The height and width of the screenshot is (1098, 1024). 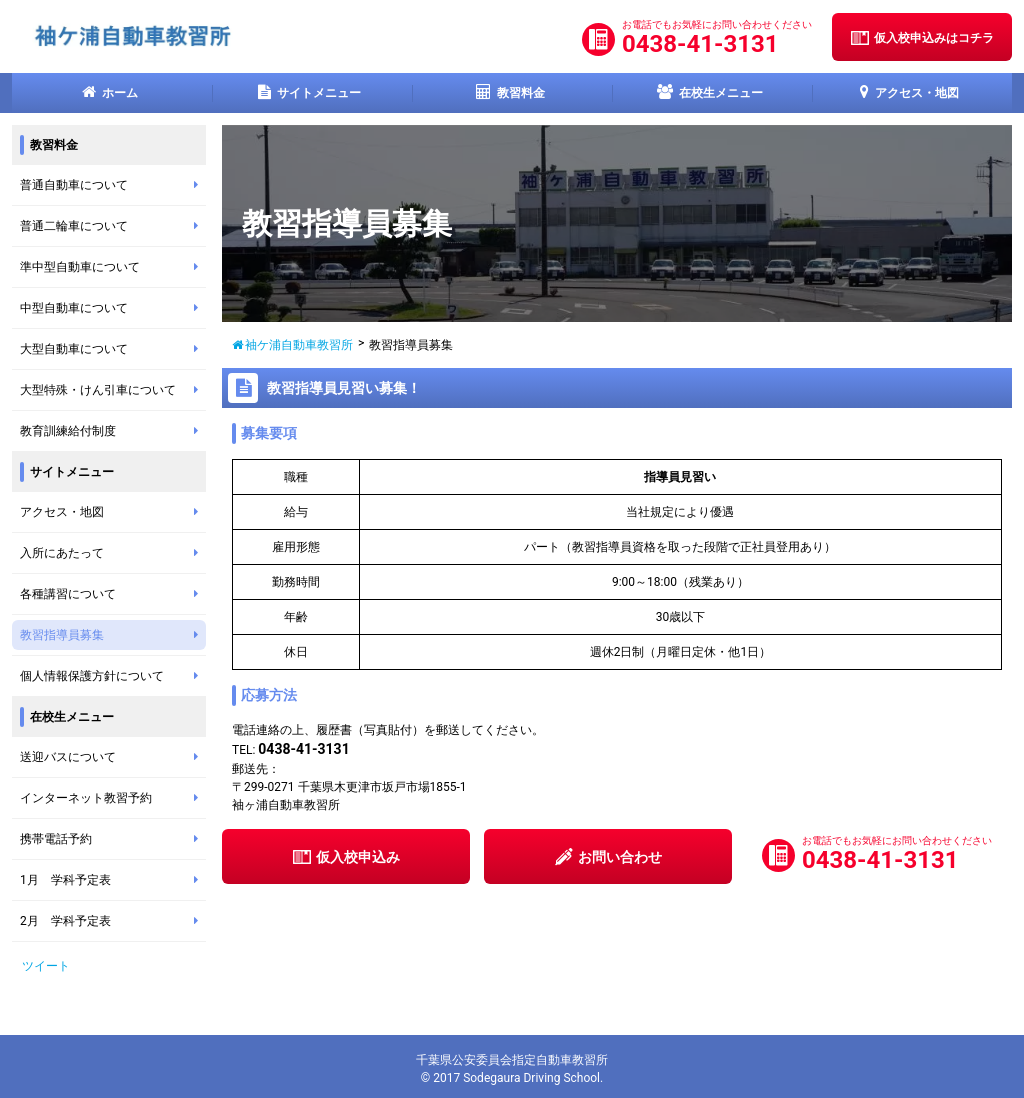 What do you see at coordinates (113, 267) in the screenshot?
I see `準中型自動車について` at bounding box center [113, 267].